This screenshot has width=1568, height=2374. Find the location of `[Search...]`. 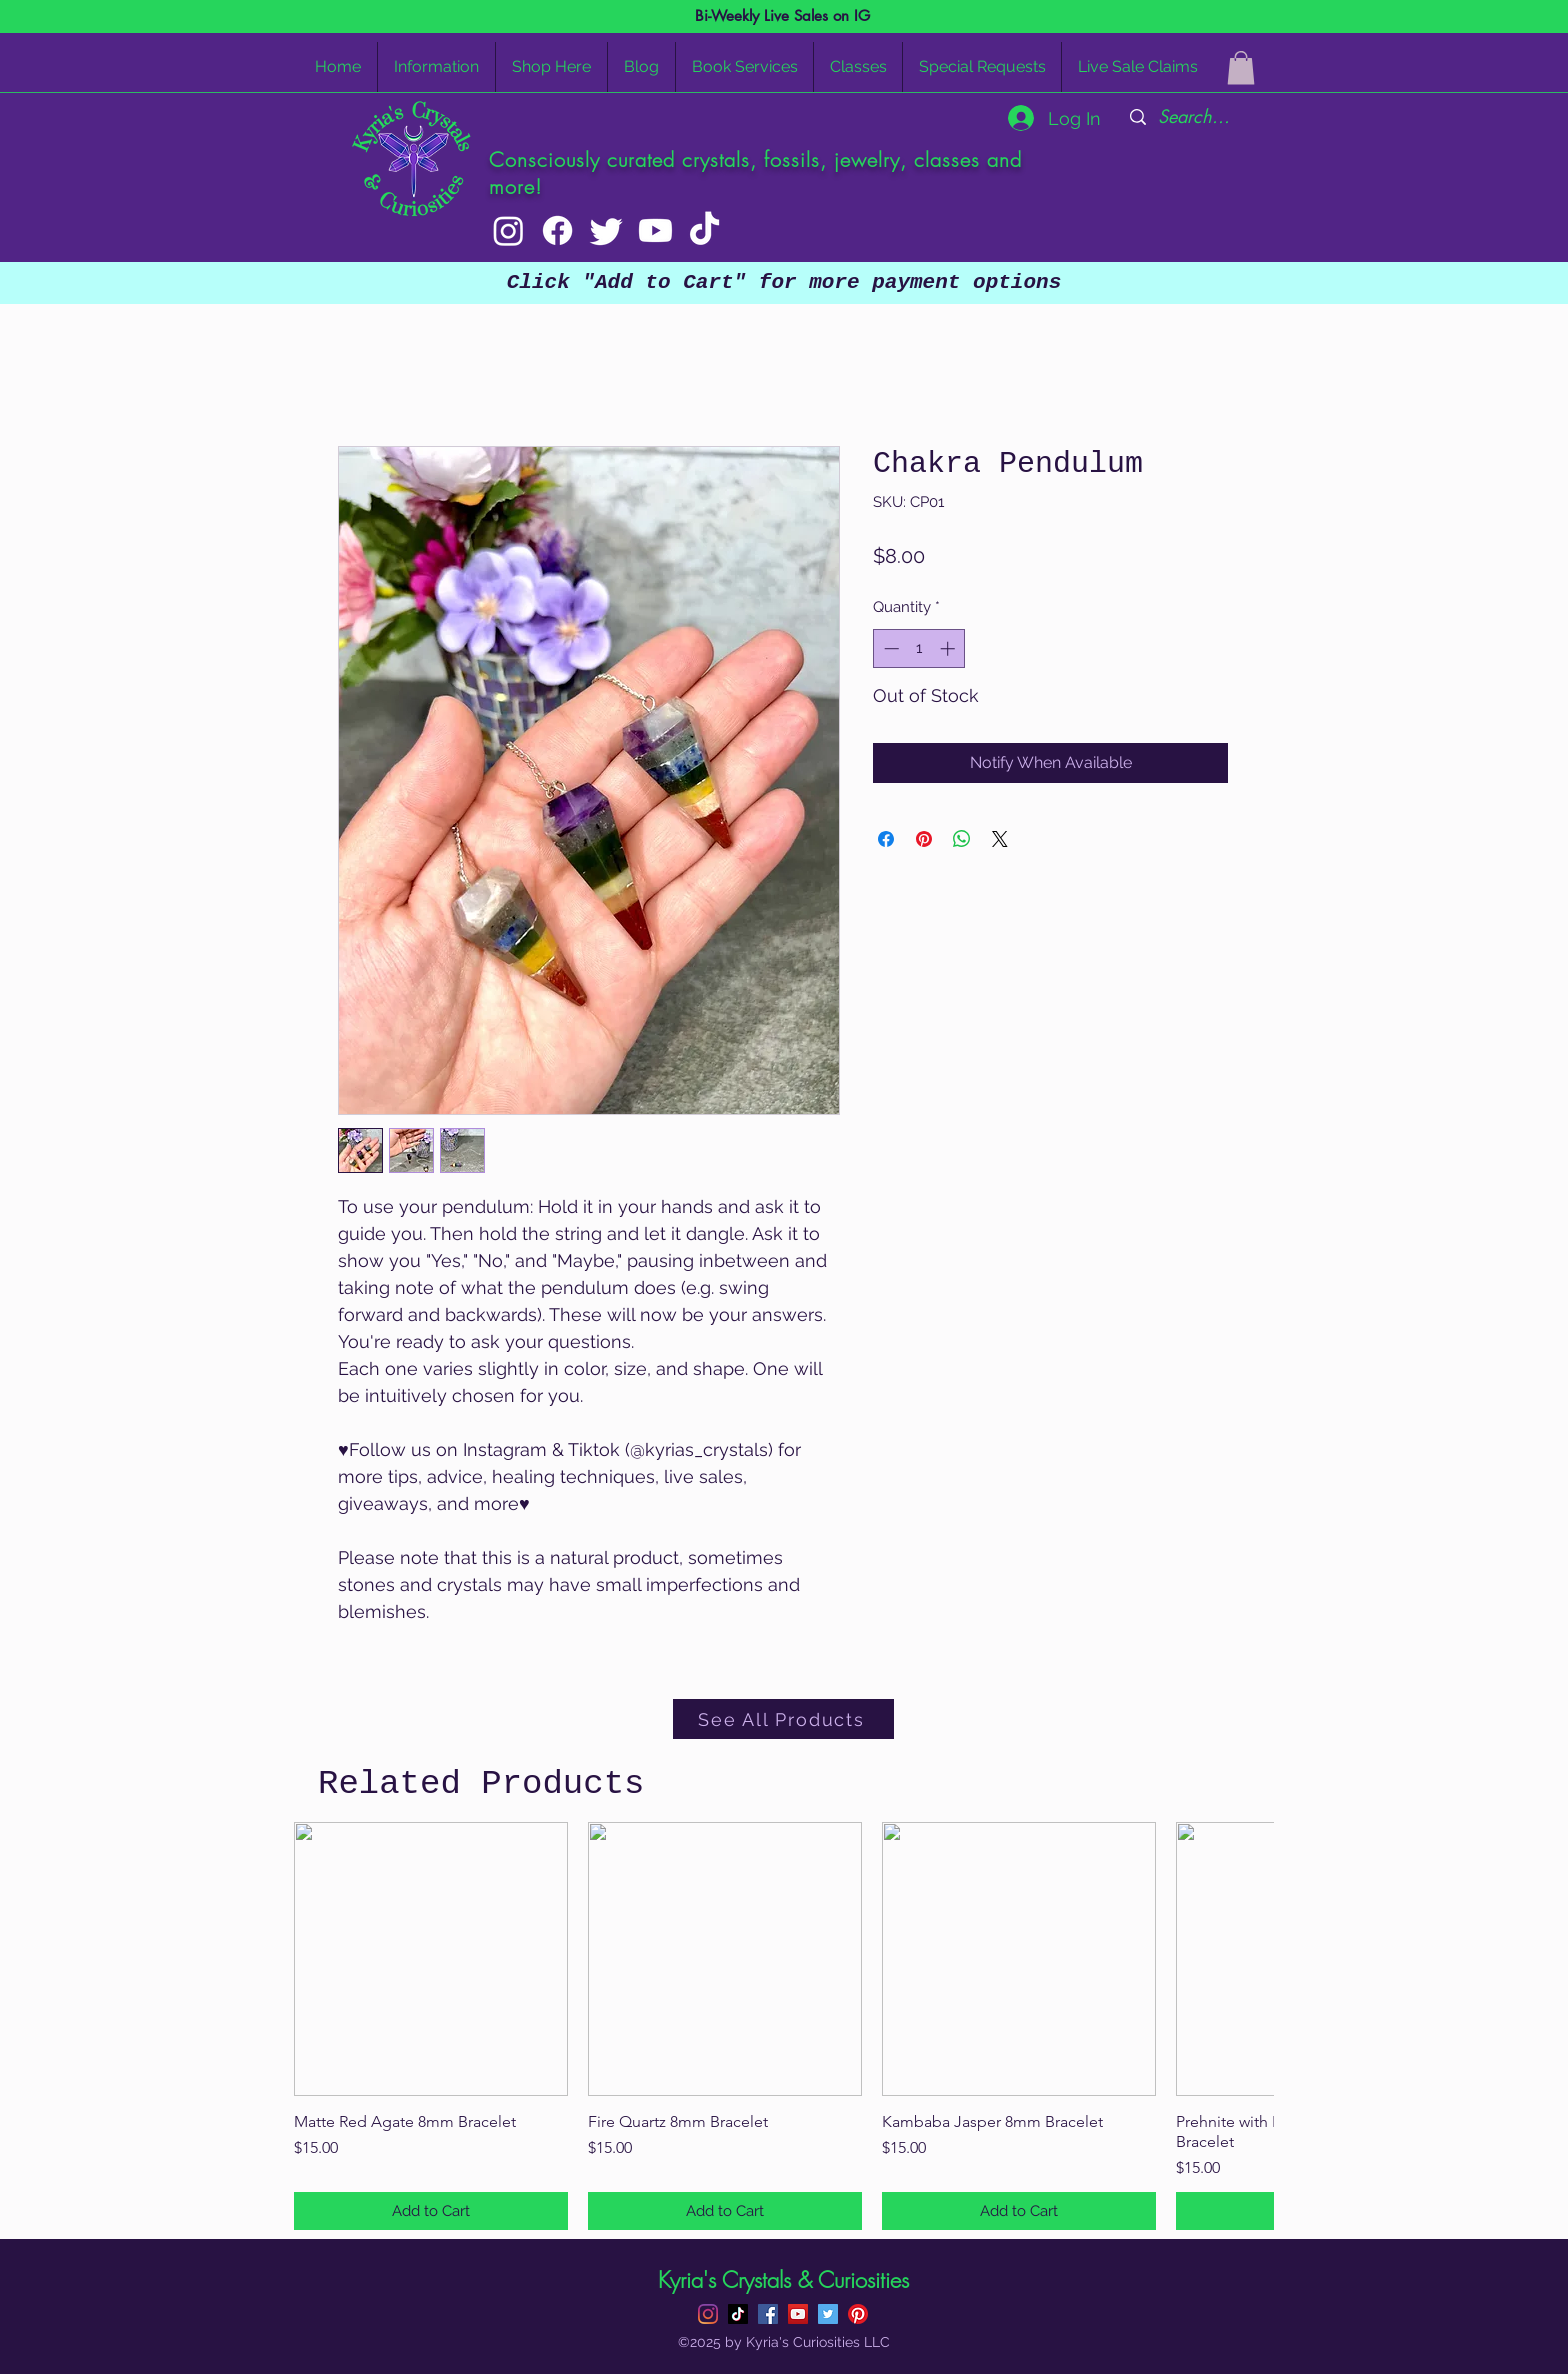

[Search...] is located at coordinates (1194, 116).